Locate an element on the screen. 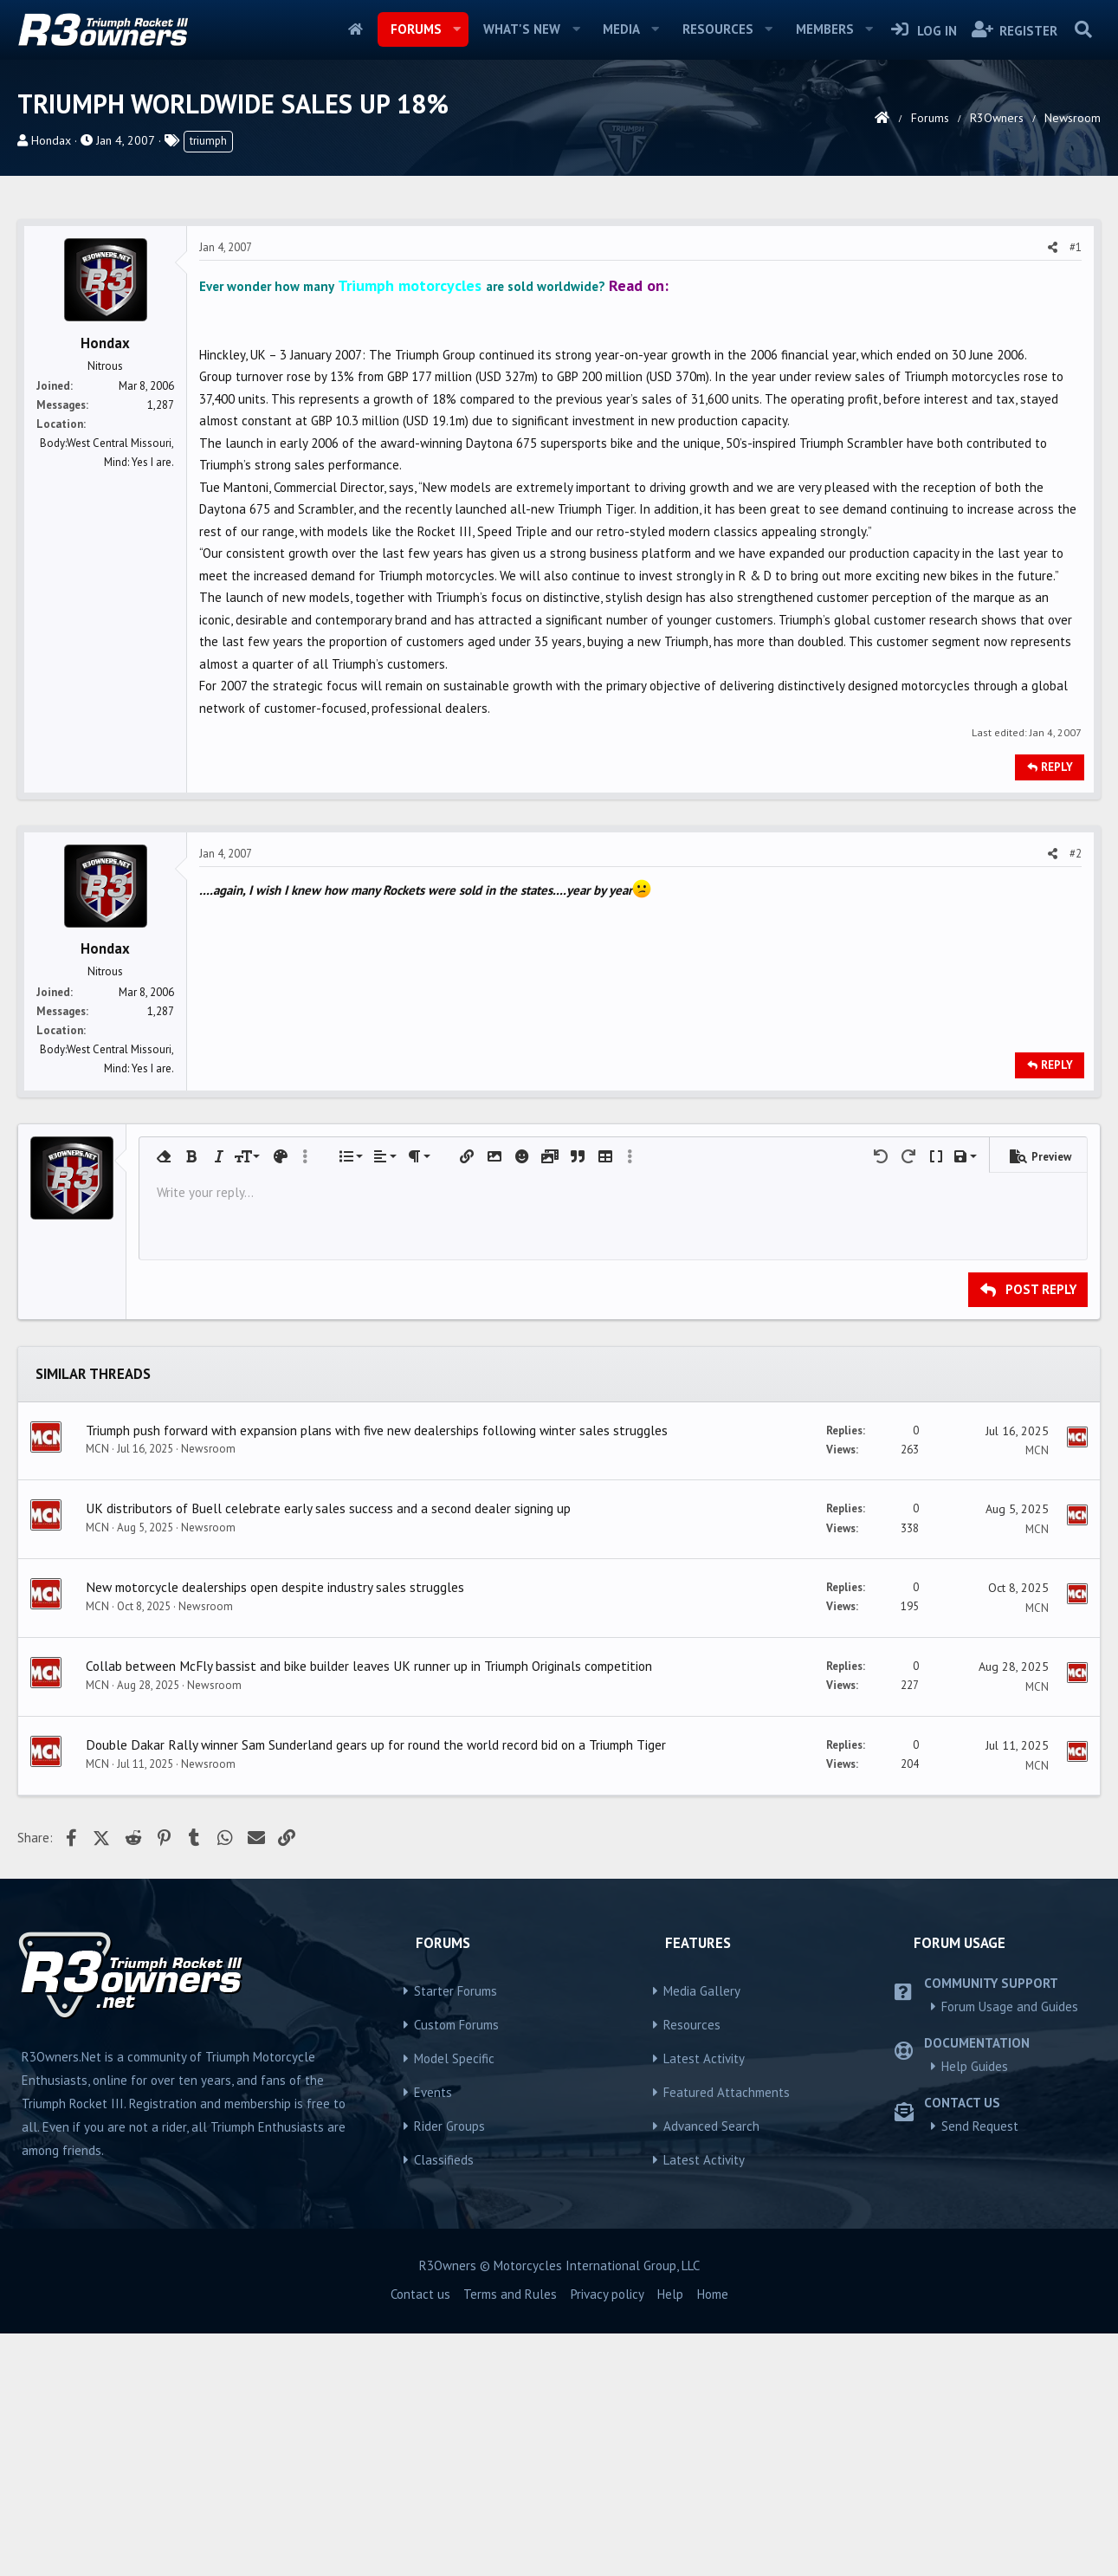  Collab between McFly bassist and bike builder leaves UK runner up in Triumph Originals competition is located at coordinates (369, 1908).